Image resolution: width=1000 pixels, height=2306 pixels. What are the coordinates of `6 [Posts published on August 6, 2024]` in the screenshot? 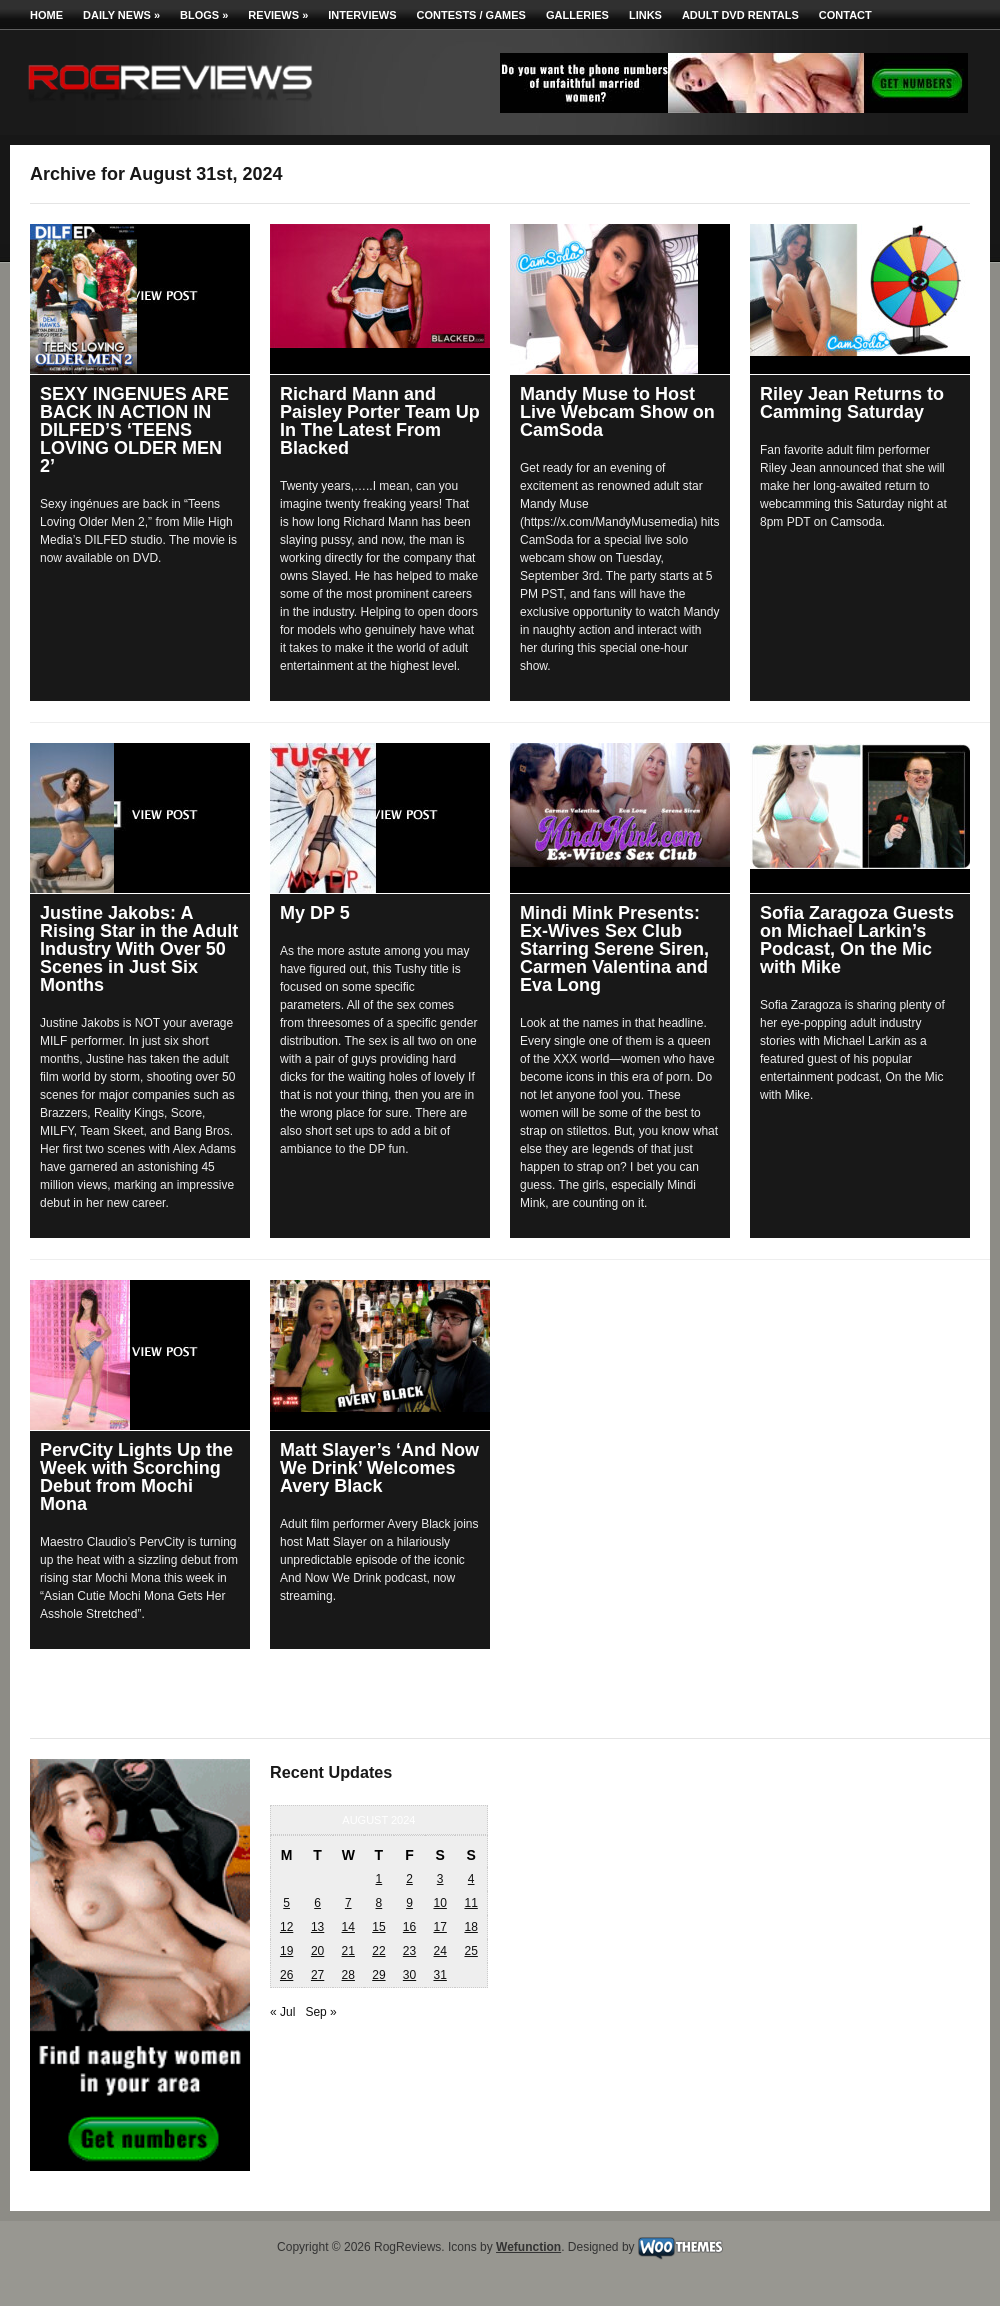 It's located at (317, 1903).